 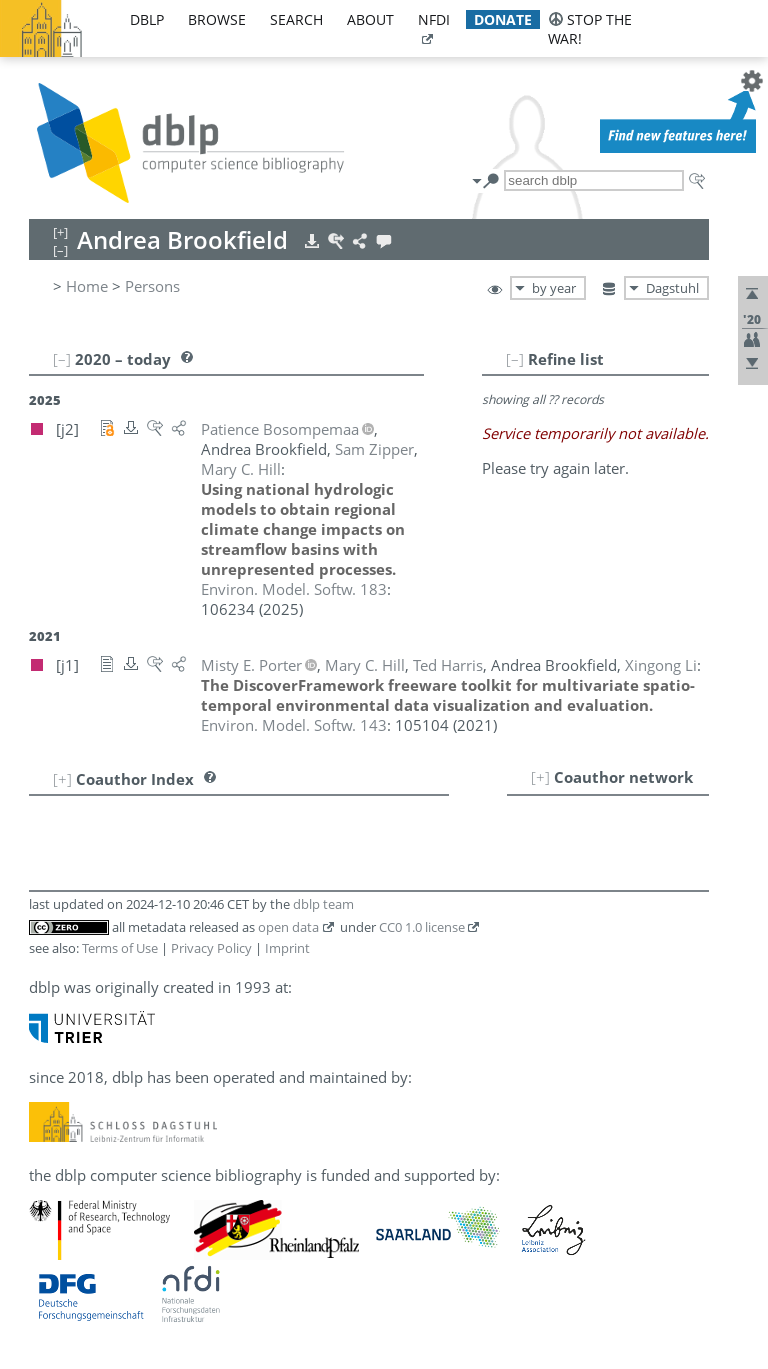 What do you see at coordinates (370, 19) in the screenshot?
I see `about` at bounding box center [370, 19].